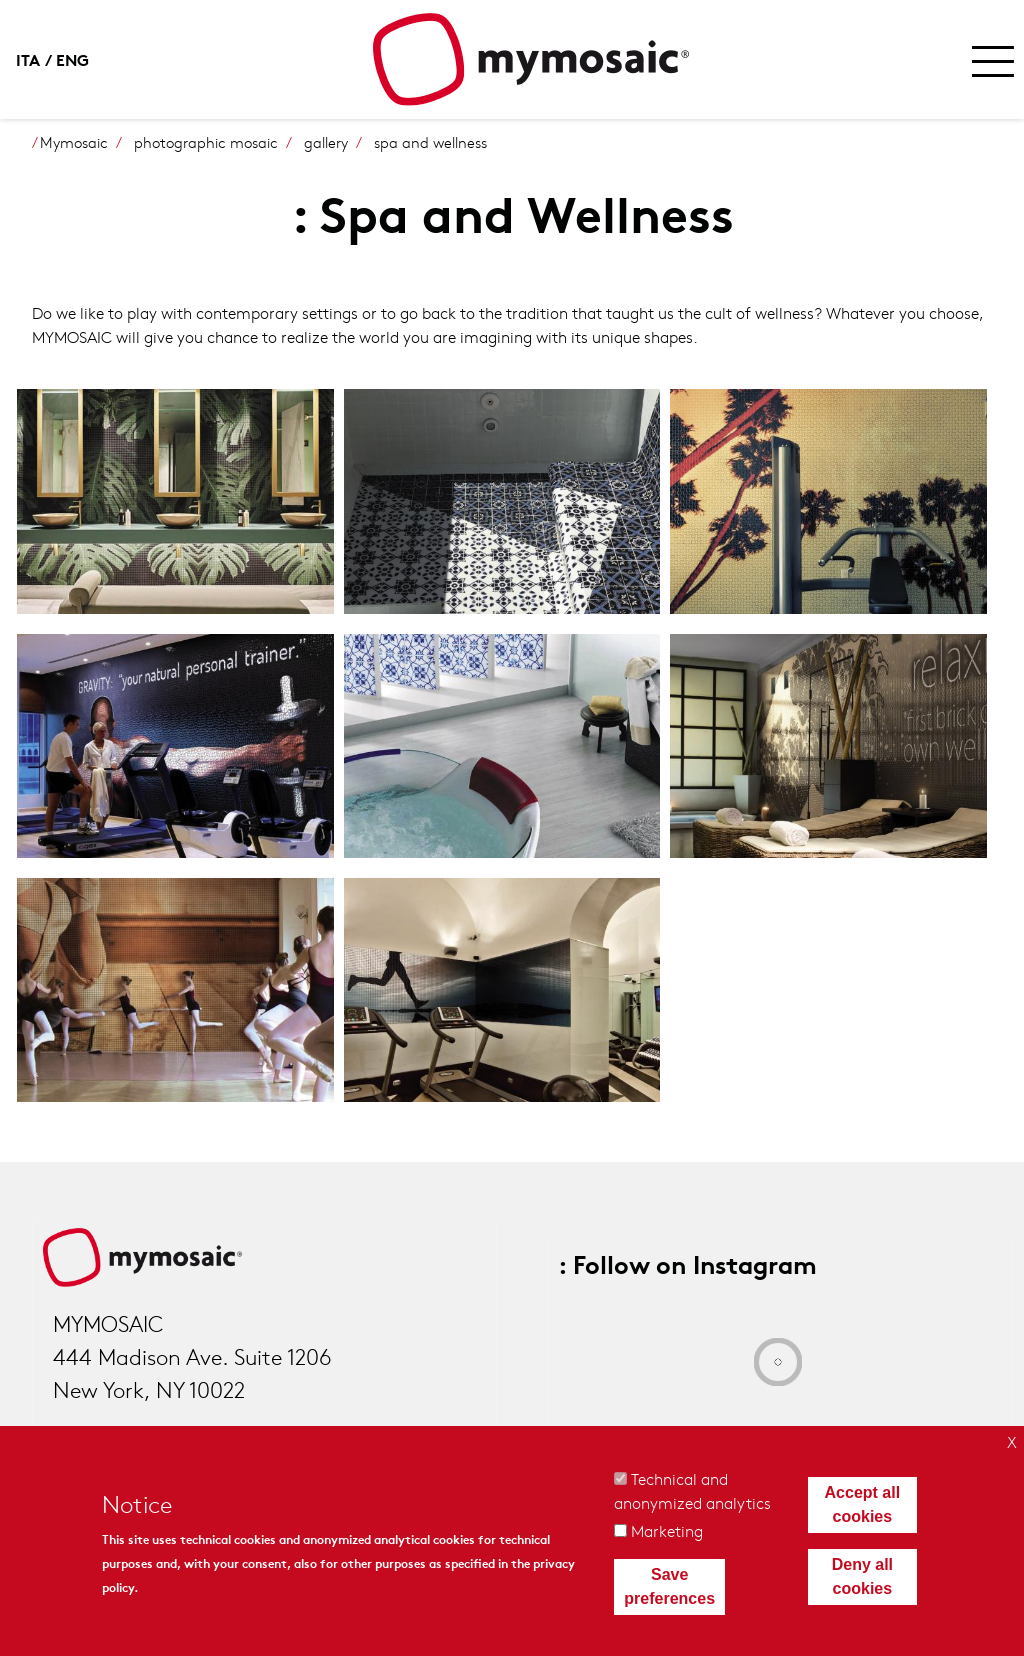  What do you see at coordinates (863, 1504) in the screenshot?
I see `Accept all cookies` at bounding box center [863, 1504].